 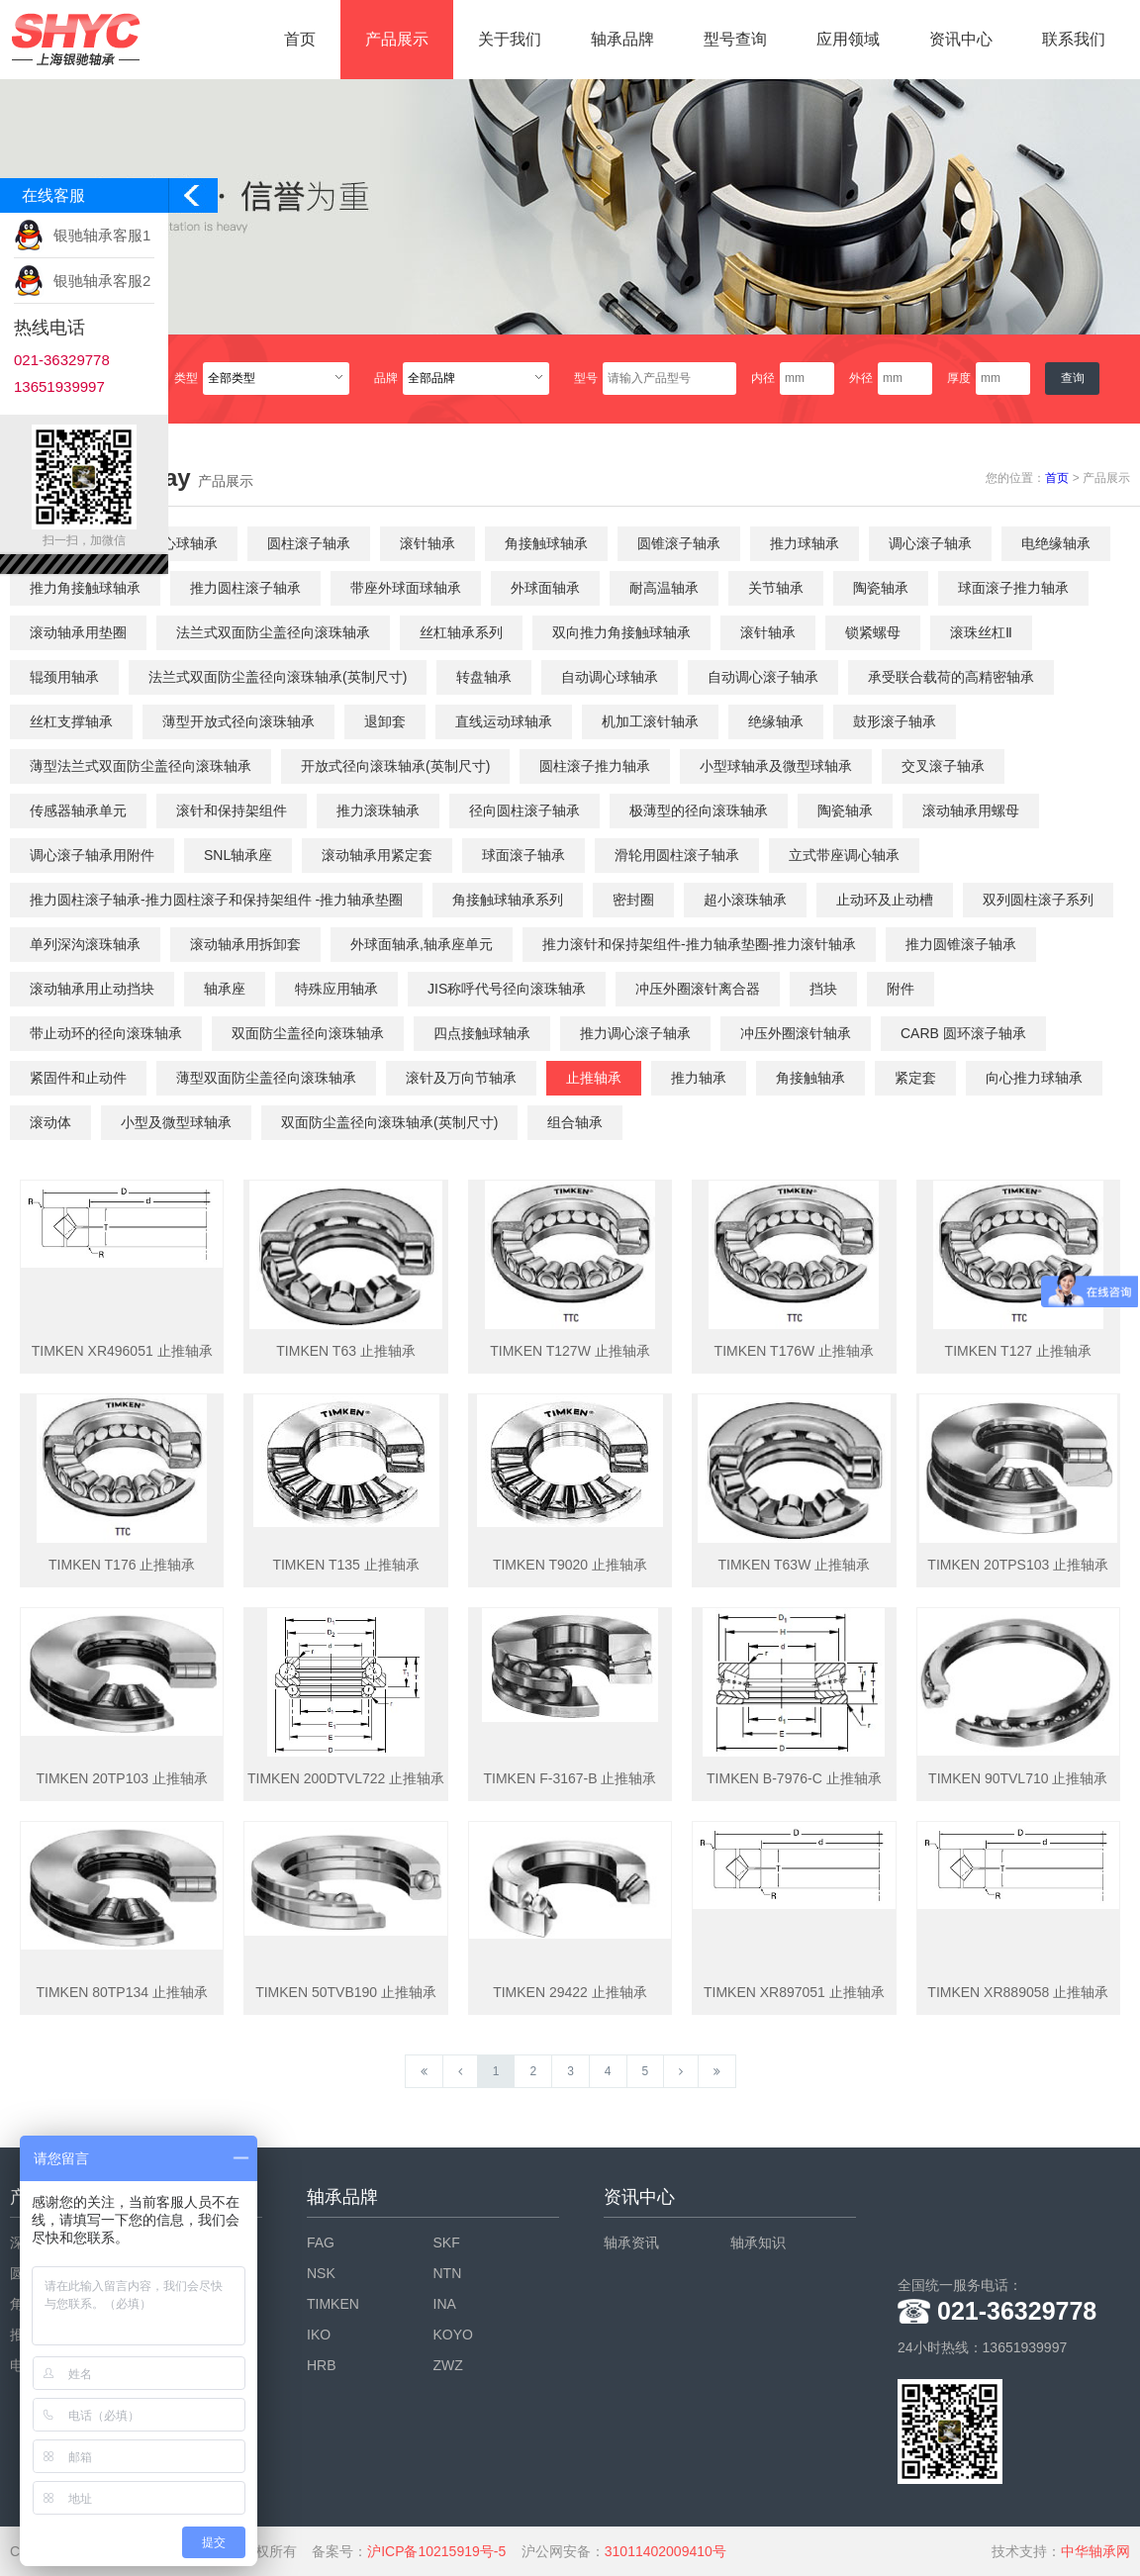 What do you see at coordinates (650, 721) in the screenshot?
I see `机加工滚针轴承` at bounding box center [650, 721].